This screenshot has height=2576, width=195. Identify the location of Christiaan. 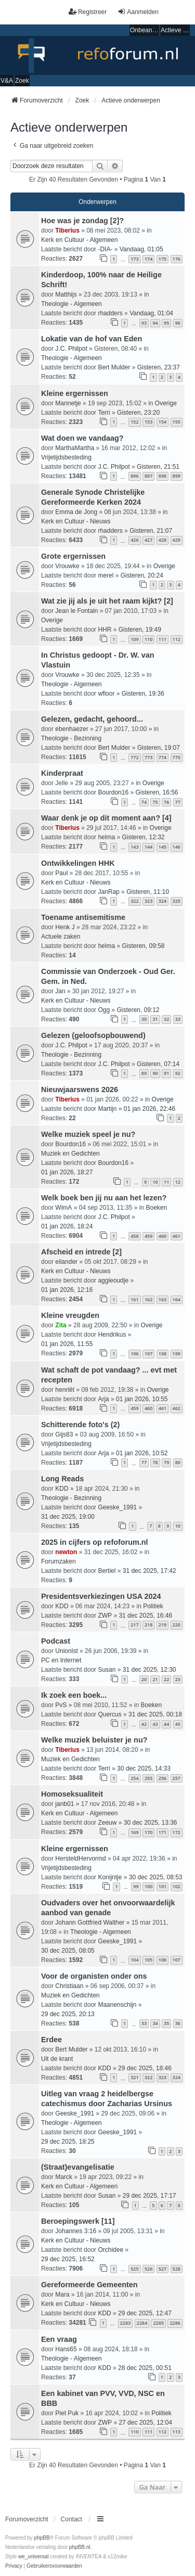
(69, 1986).